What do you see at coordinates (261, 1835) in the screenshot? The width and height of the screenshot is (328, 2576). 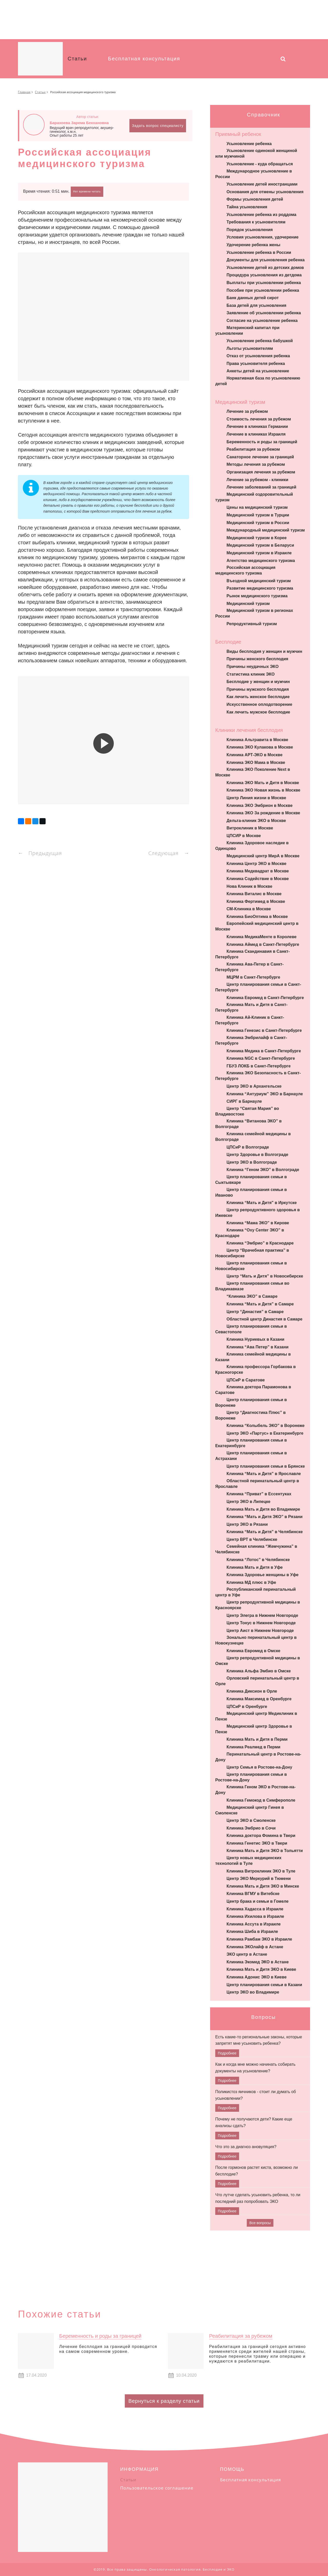 I see `Клиника доктора Фомина в Твери` at bounding box center [261, 1835].